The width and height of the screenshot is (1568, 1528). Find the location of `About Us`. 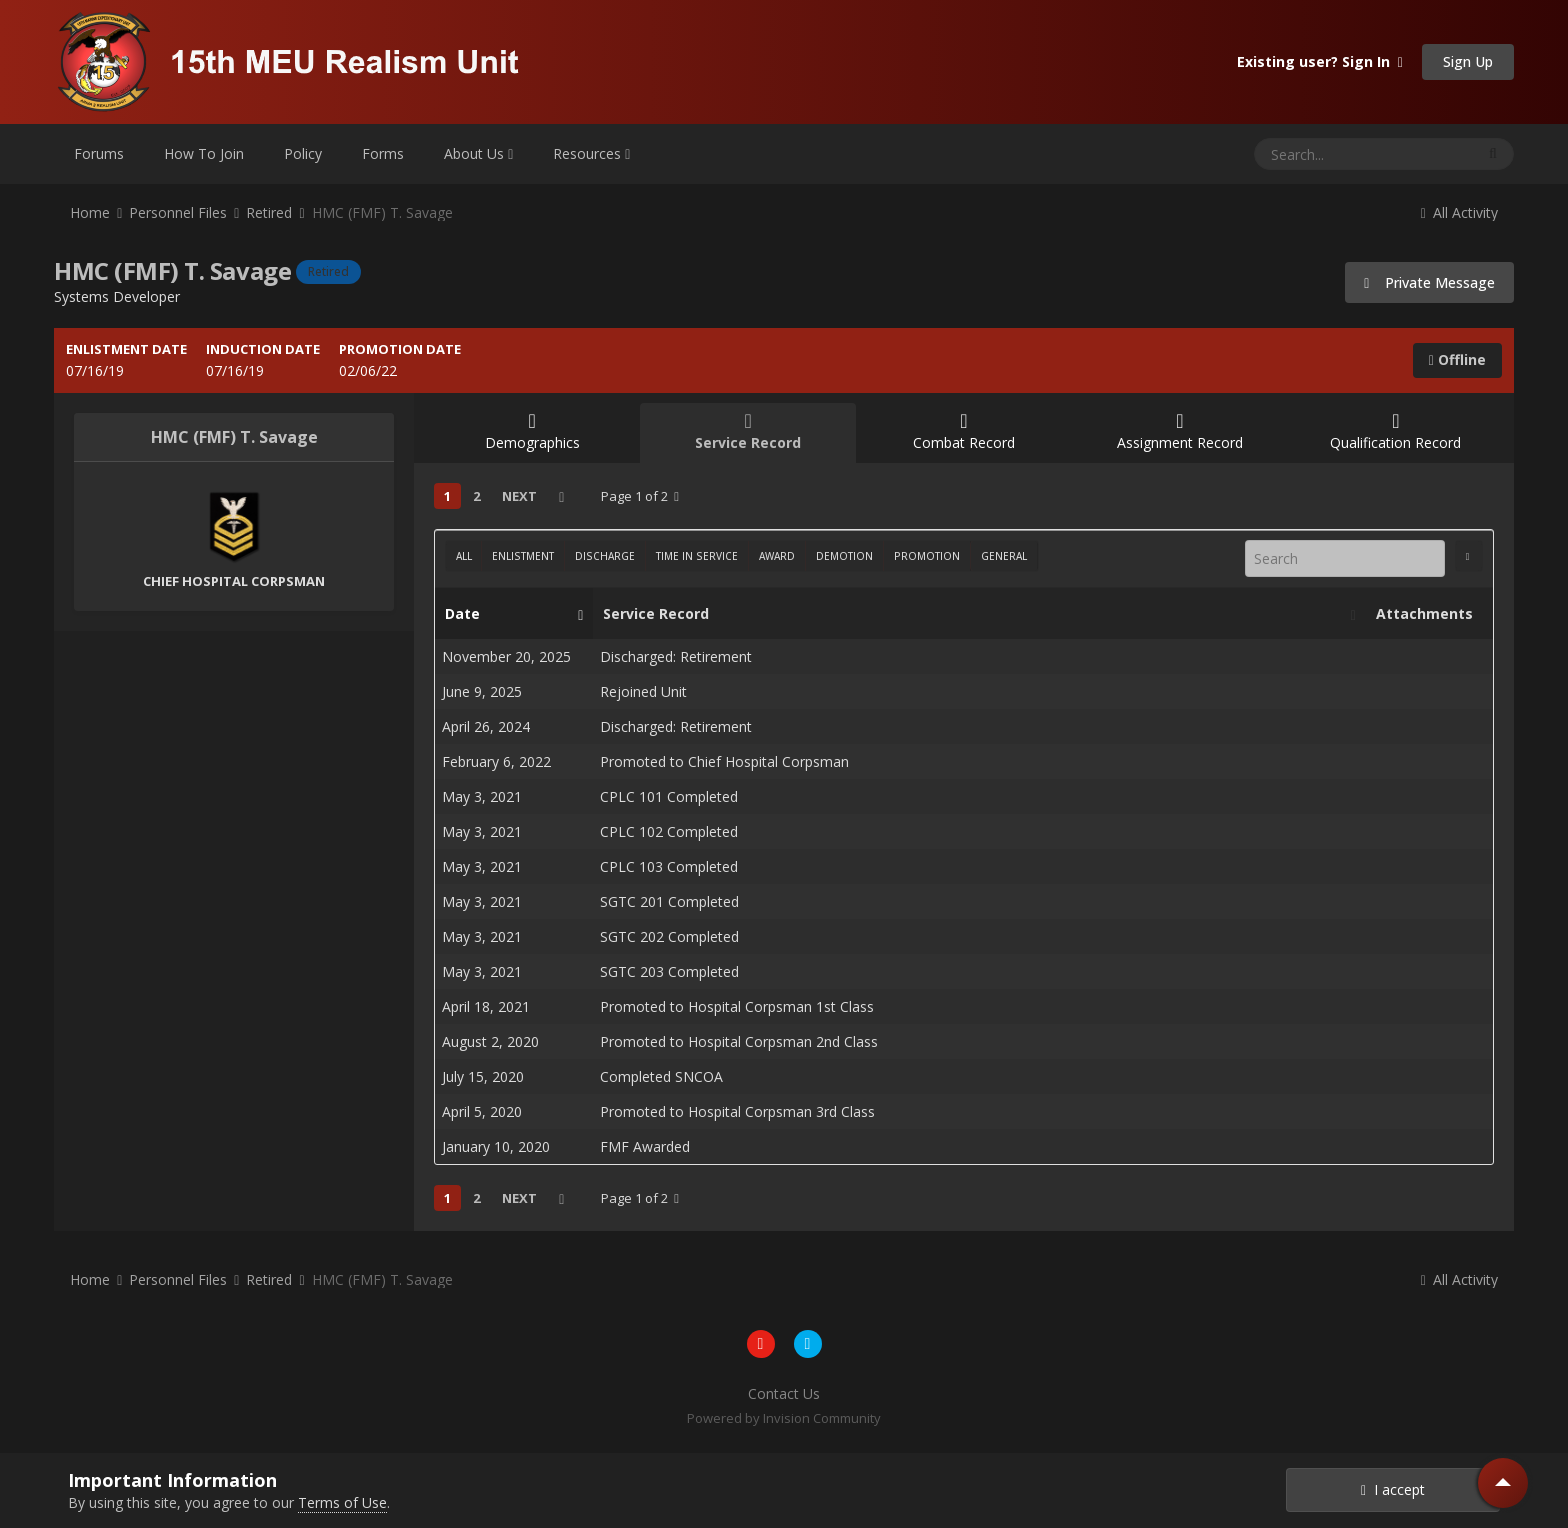

About Us is located at coordinates (478, 153).